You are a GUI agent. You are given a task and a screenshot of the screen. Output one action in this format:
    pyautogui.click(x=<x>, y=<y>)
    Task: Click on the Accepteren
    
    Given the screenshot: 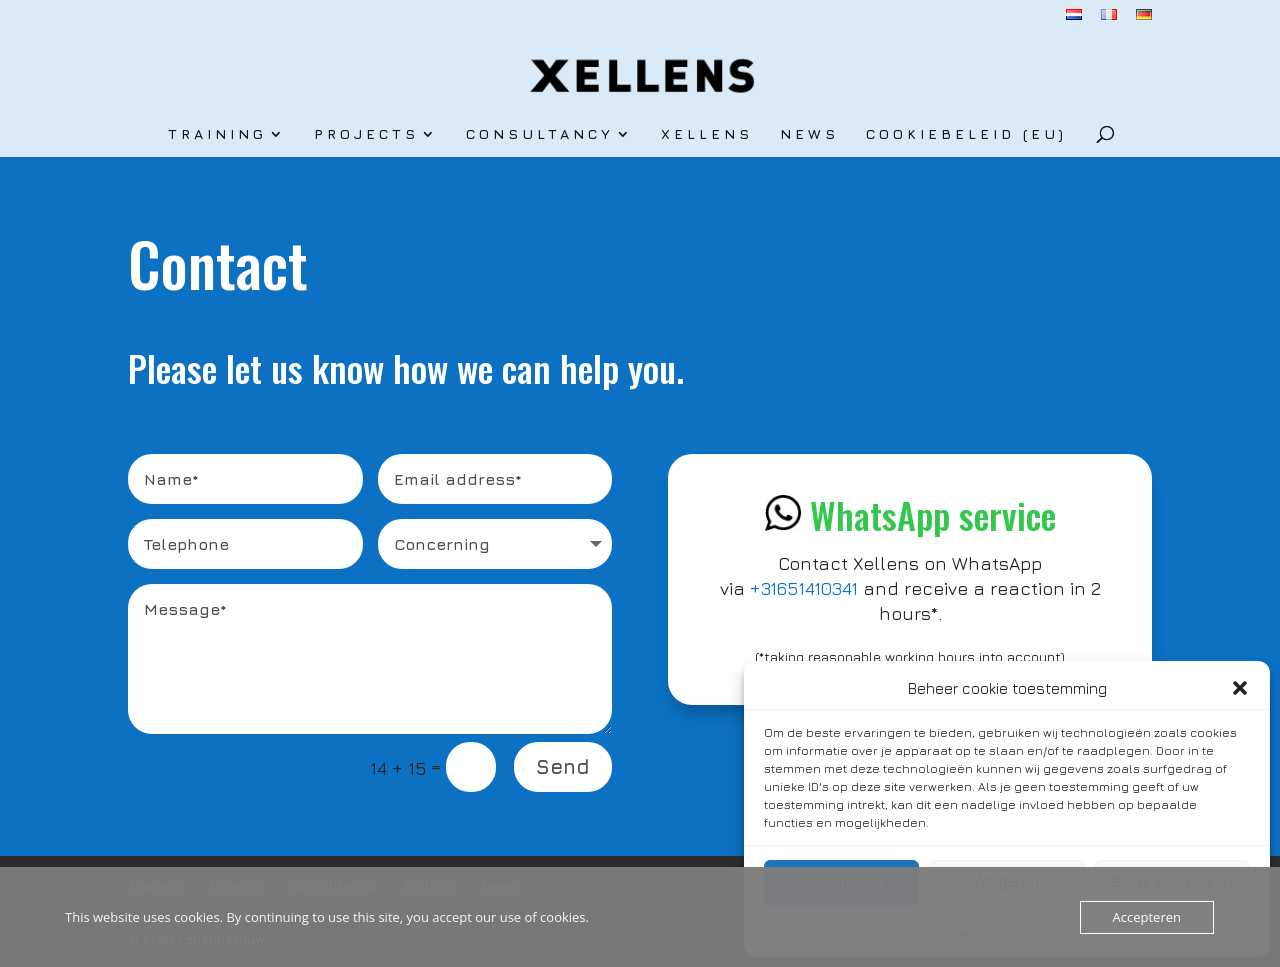 What is the action you would take?
    pyautogui.click(x=1147, y=917)
    